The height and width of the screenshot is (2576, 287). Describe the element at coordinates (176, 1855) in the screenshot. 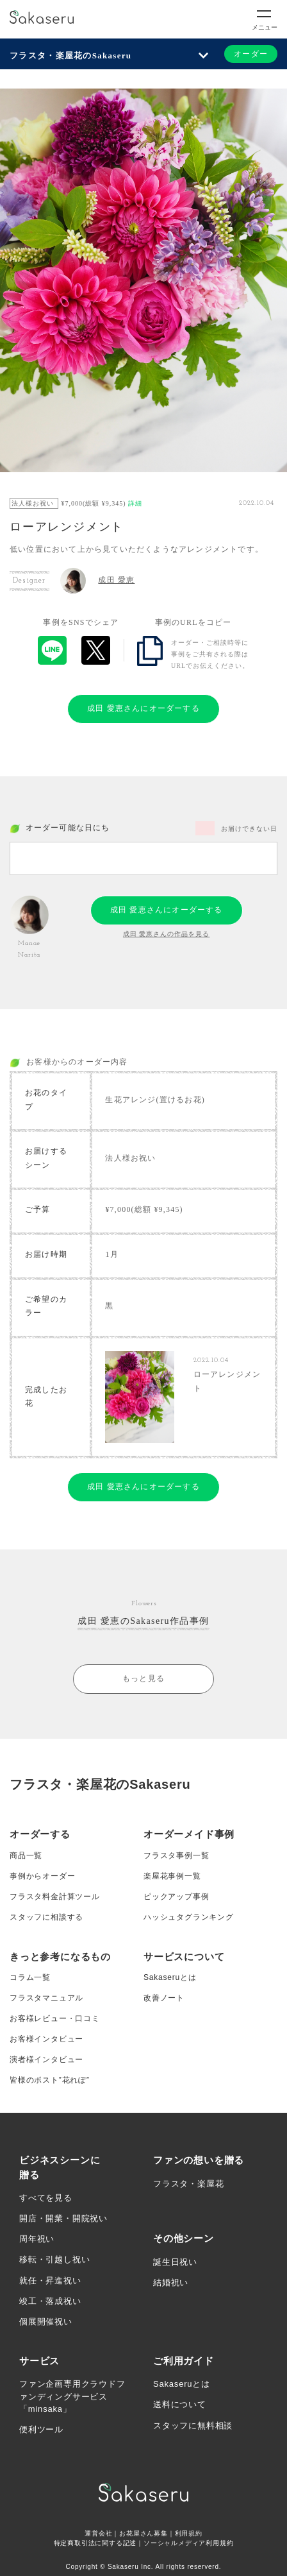

I see `フラスタ事例一覧` at that location.